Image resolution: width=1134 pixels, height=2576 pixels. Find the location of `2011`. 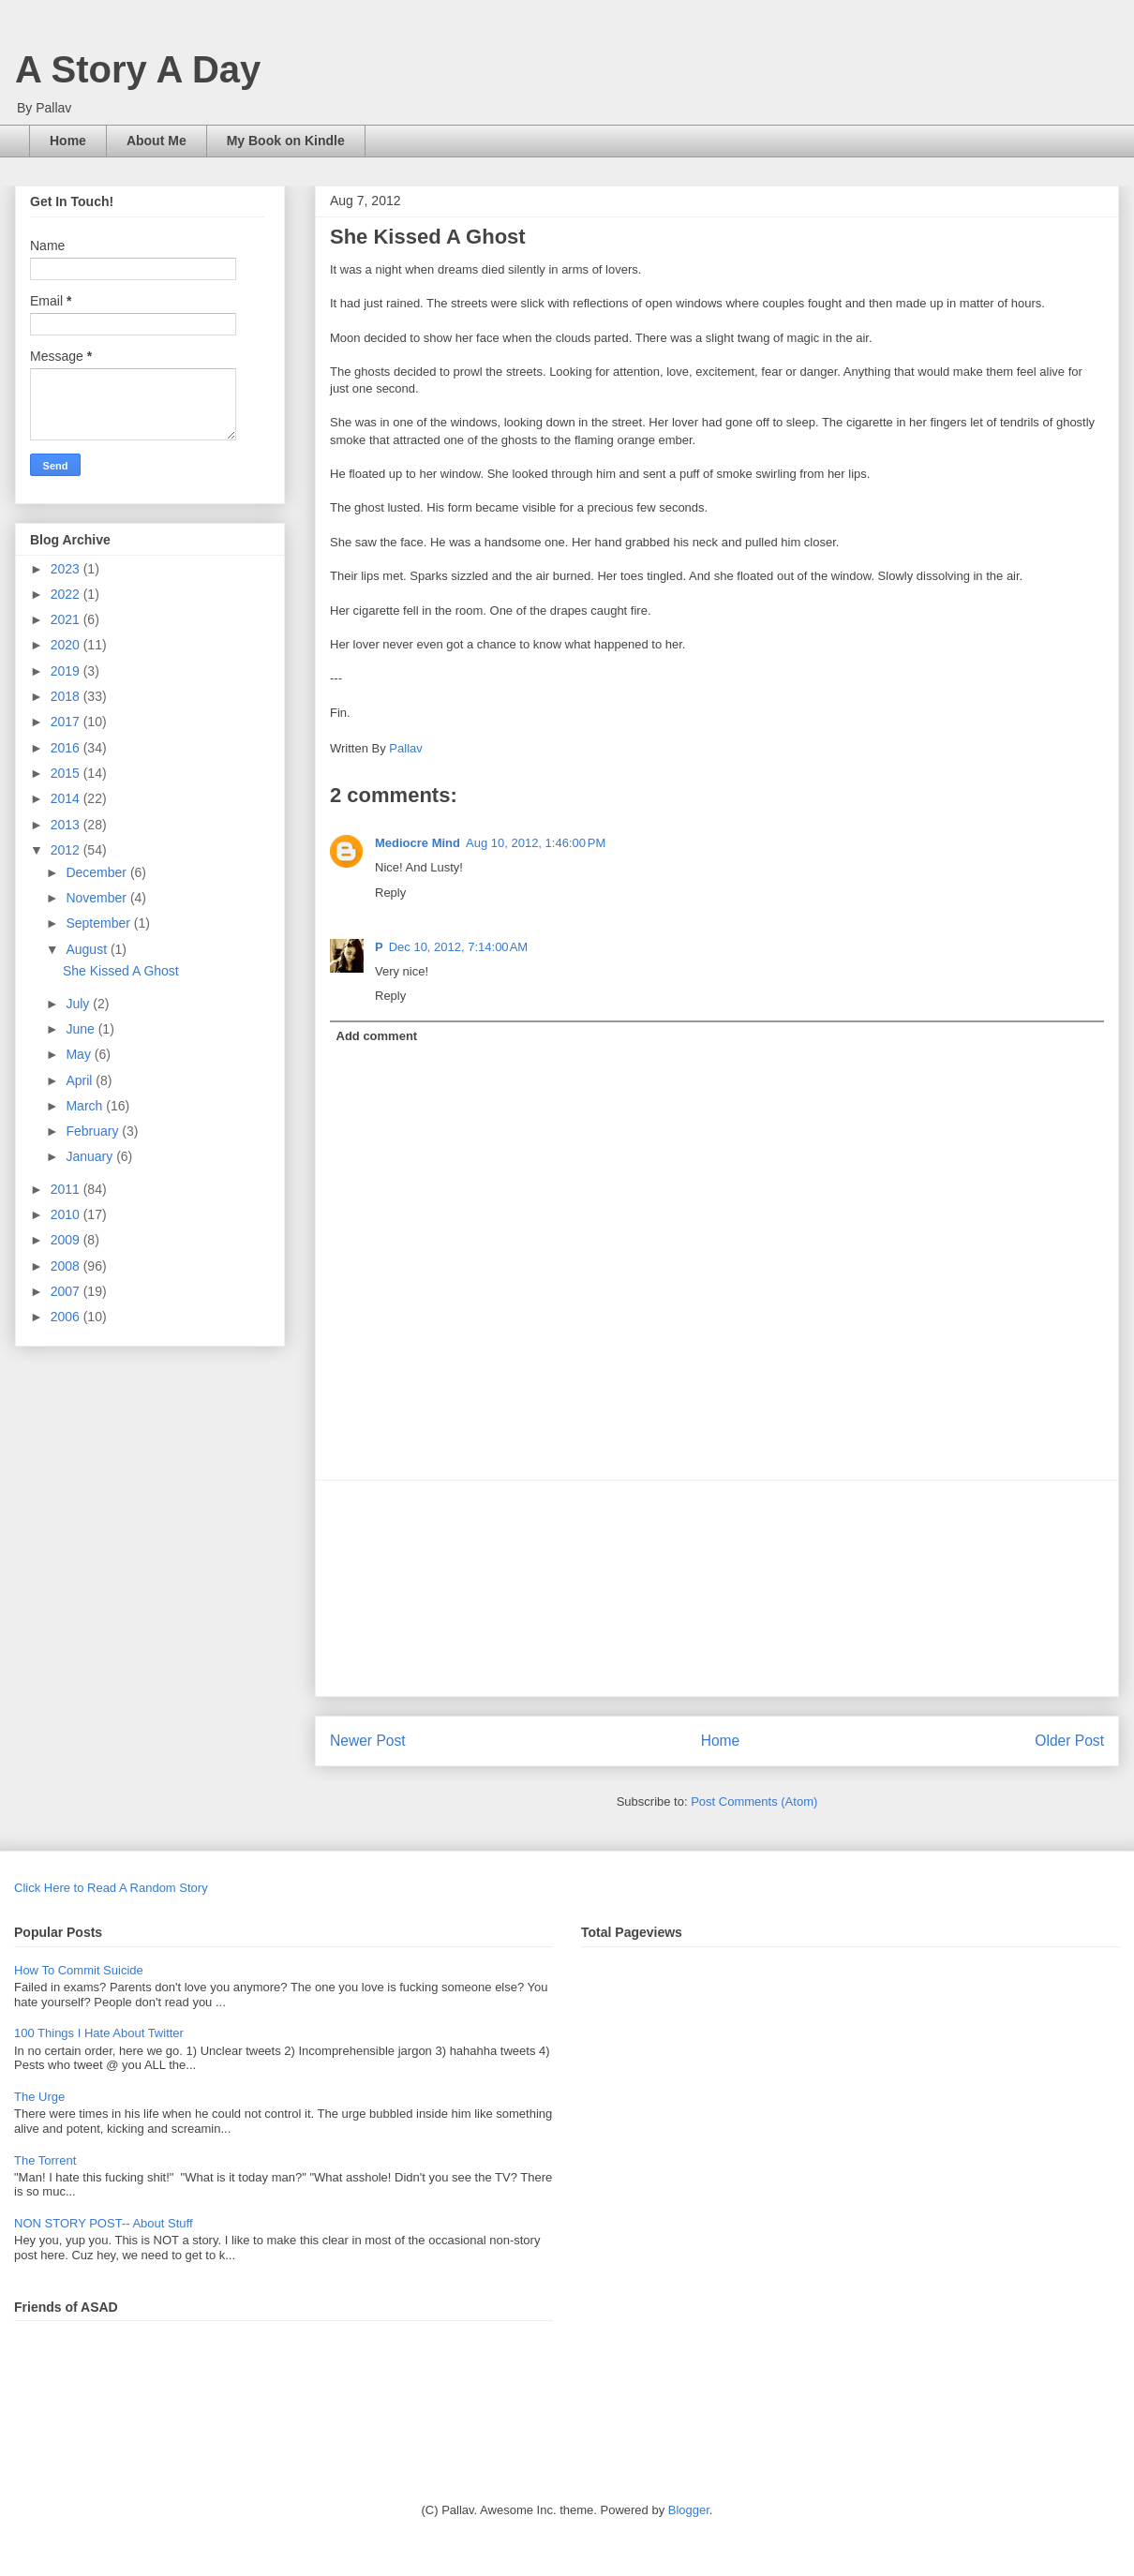

2011 is located at coordinates (67, 1189).